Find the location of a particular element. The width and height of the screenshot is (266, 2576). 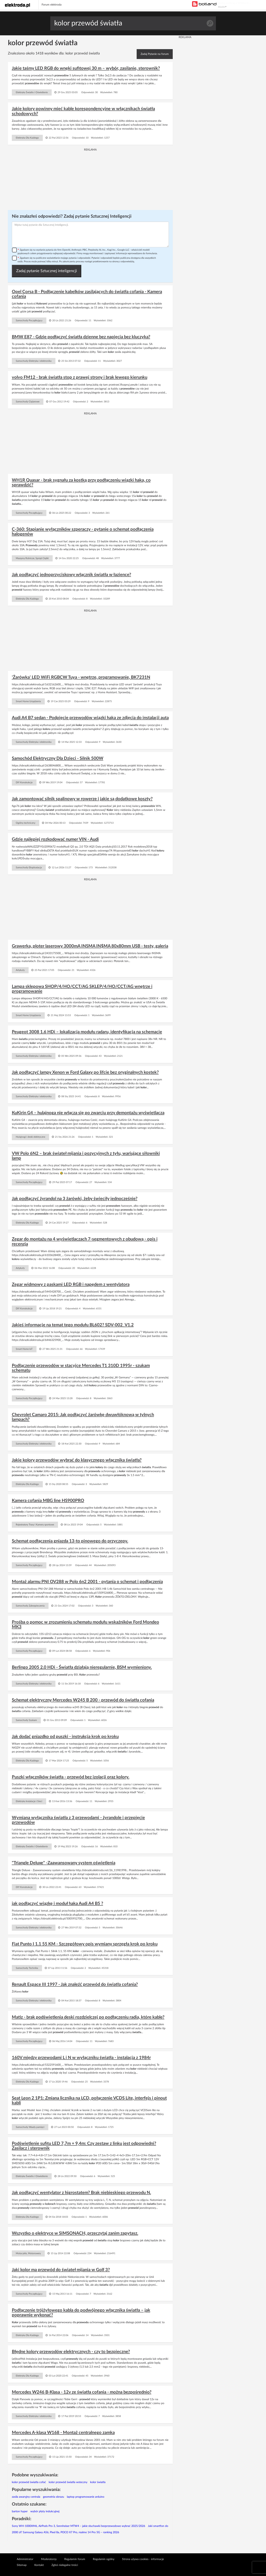

Jakie kolory przewodów wybrać do klasycznego włącznika światła? is located at coordinates (77, 1460).